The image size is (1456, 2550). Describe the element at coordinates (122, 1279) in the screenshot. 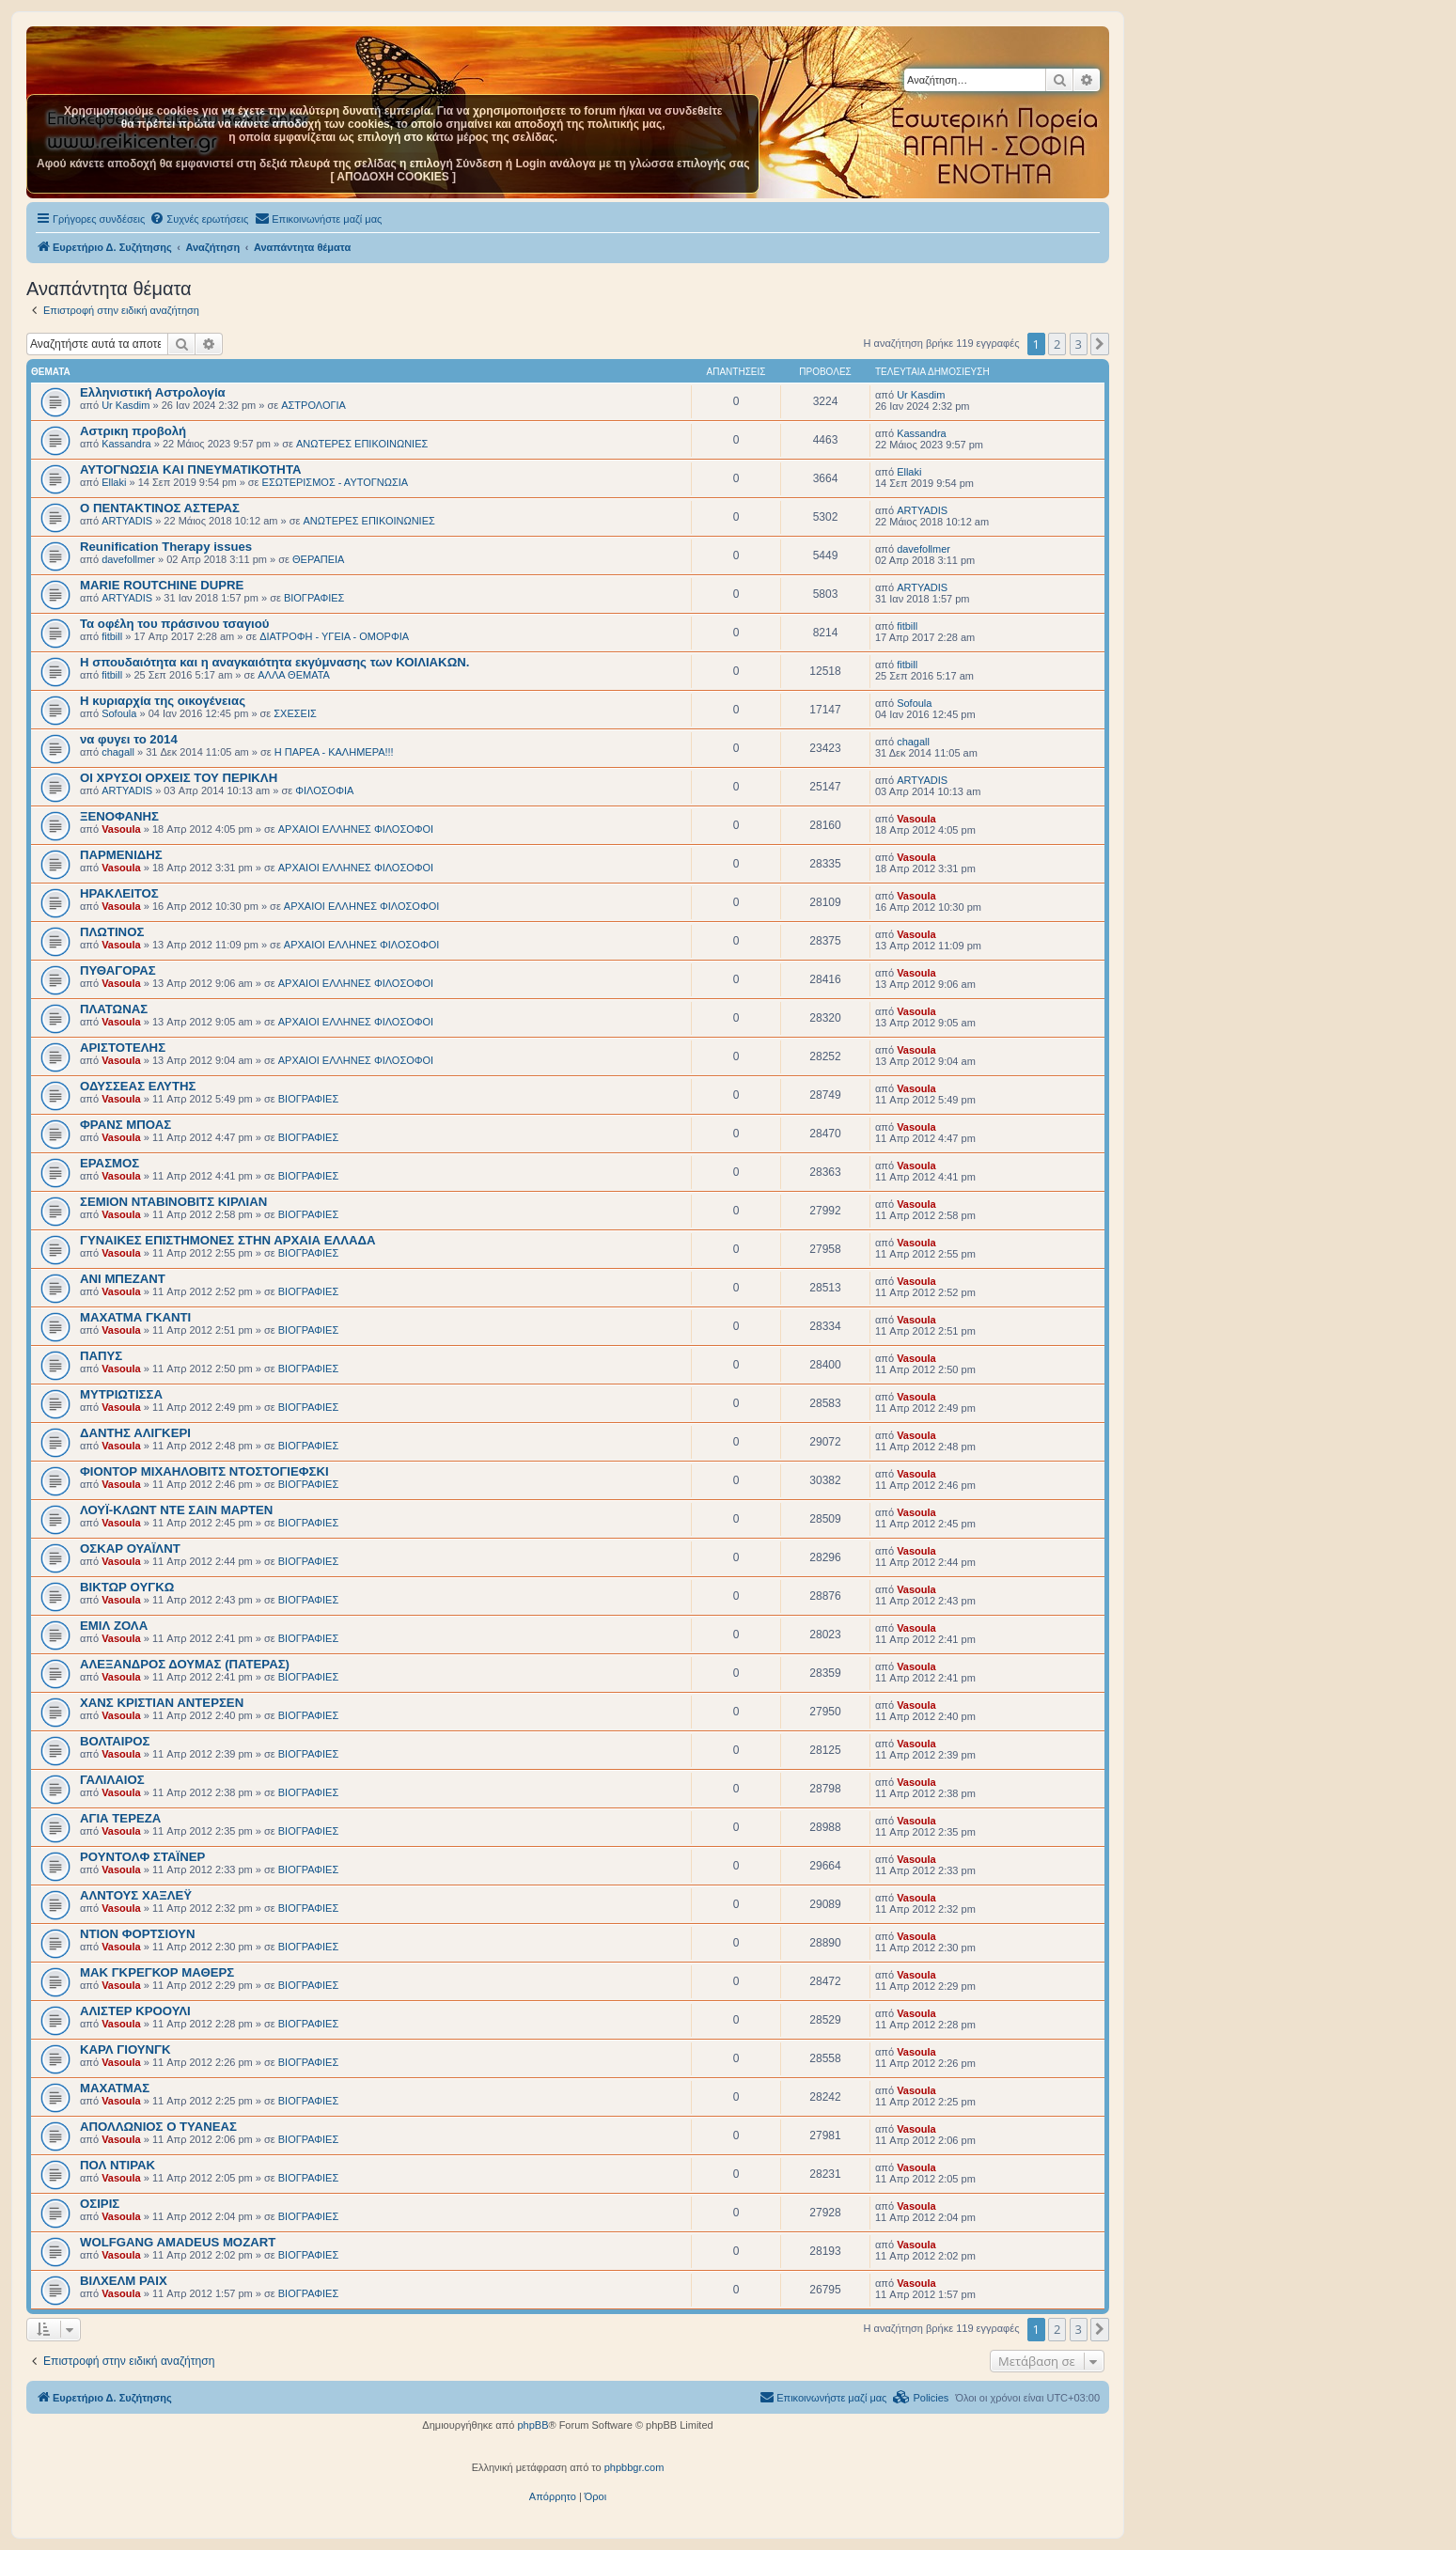

I see `ΑΝΙ ΜΠΕΖΑΝΤ` at that location.